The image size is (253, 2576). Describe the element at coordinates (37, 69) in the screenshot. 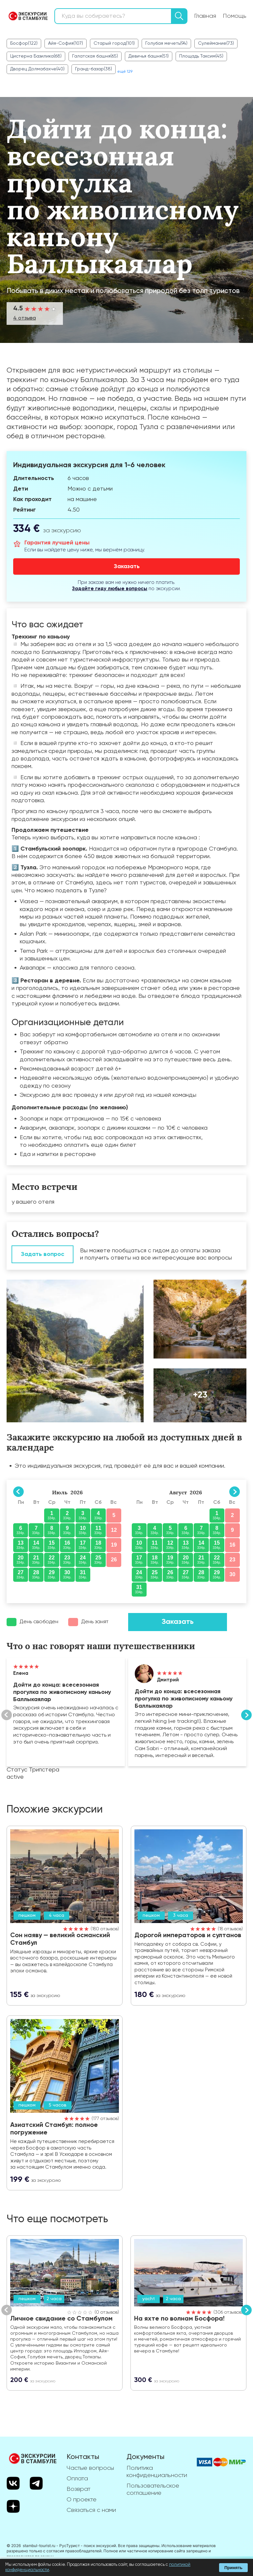

I see `Дворец Долмабахче(40)` at that location.